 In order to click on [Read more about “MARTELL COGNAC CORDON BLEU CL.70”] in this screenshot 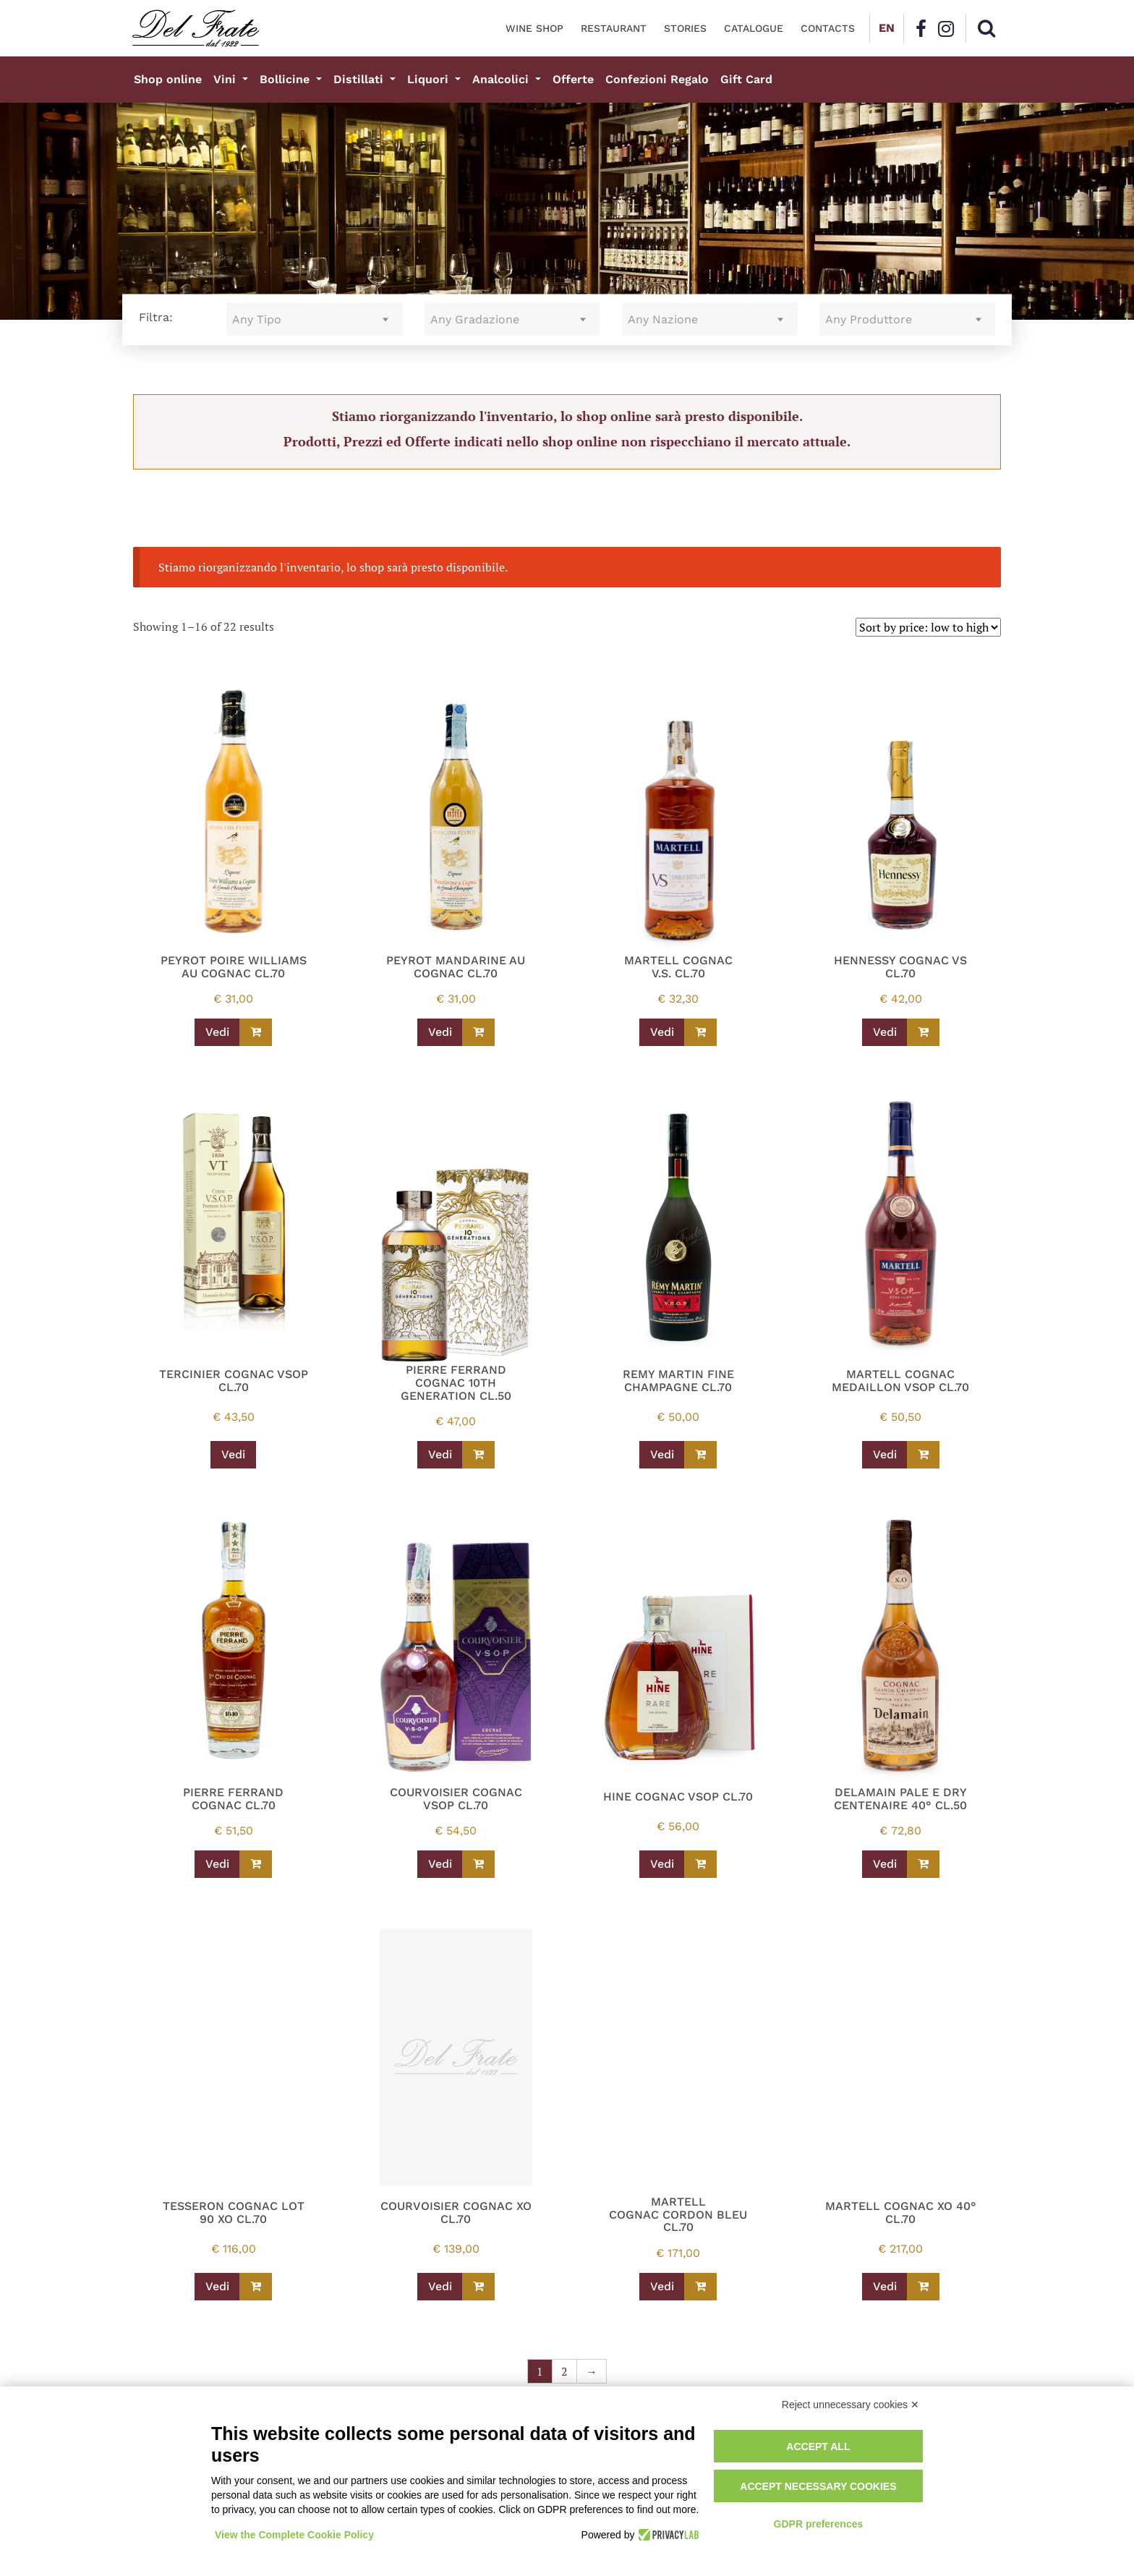, I will do `click(700, 2286)`.